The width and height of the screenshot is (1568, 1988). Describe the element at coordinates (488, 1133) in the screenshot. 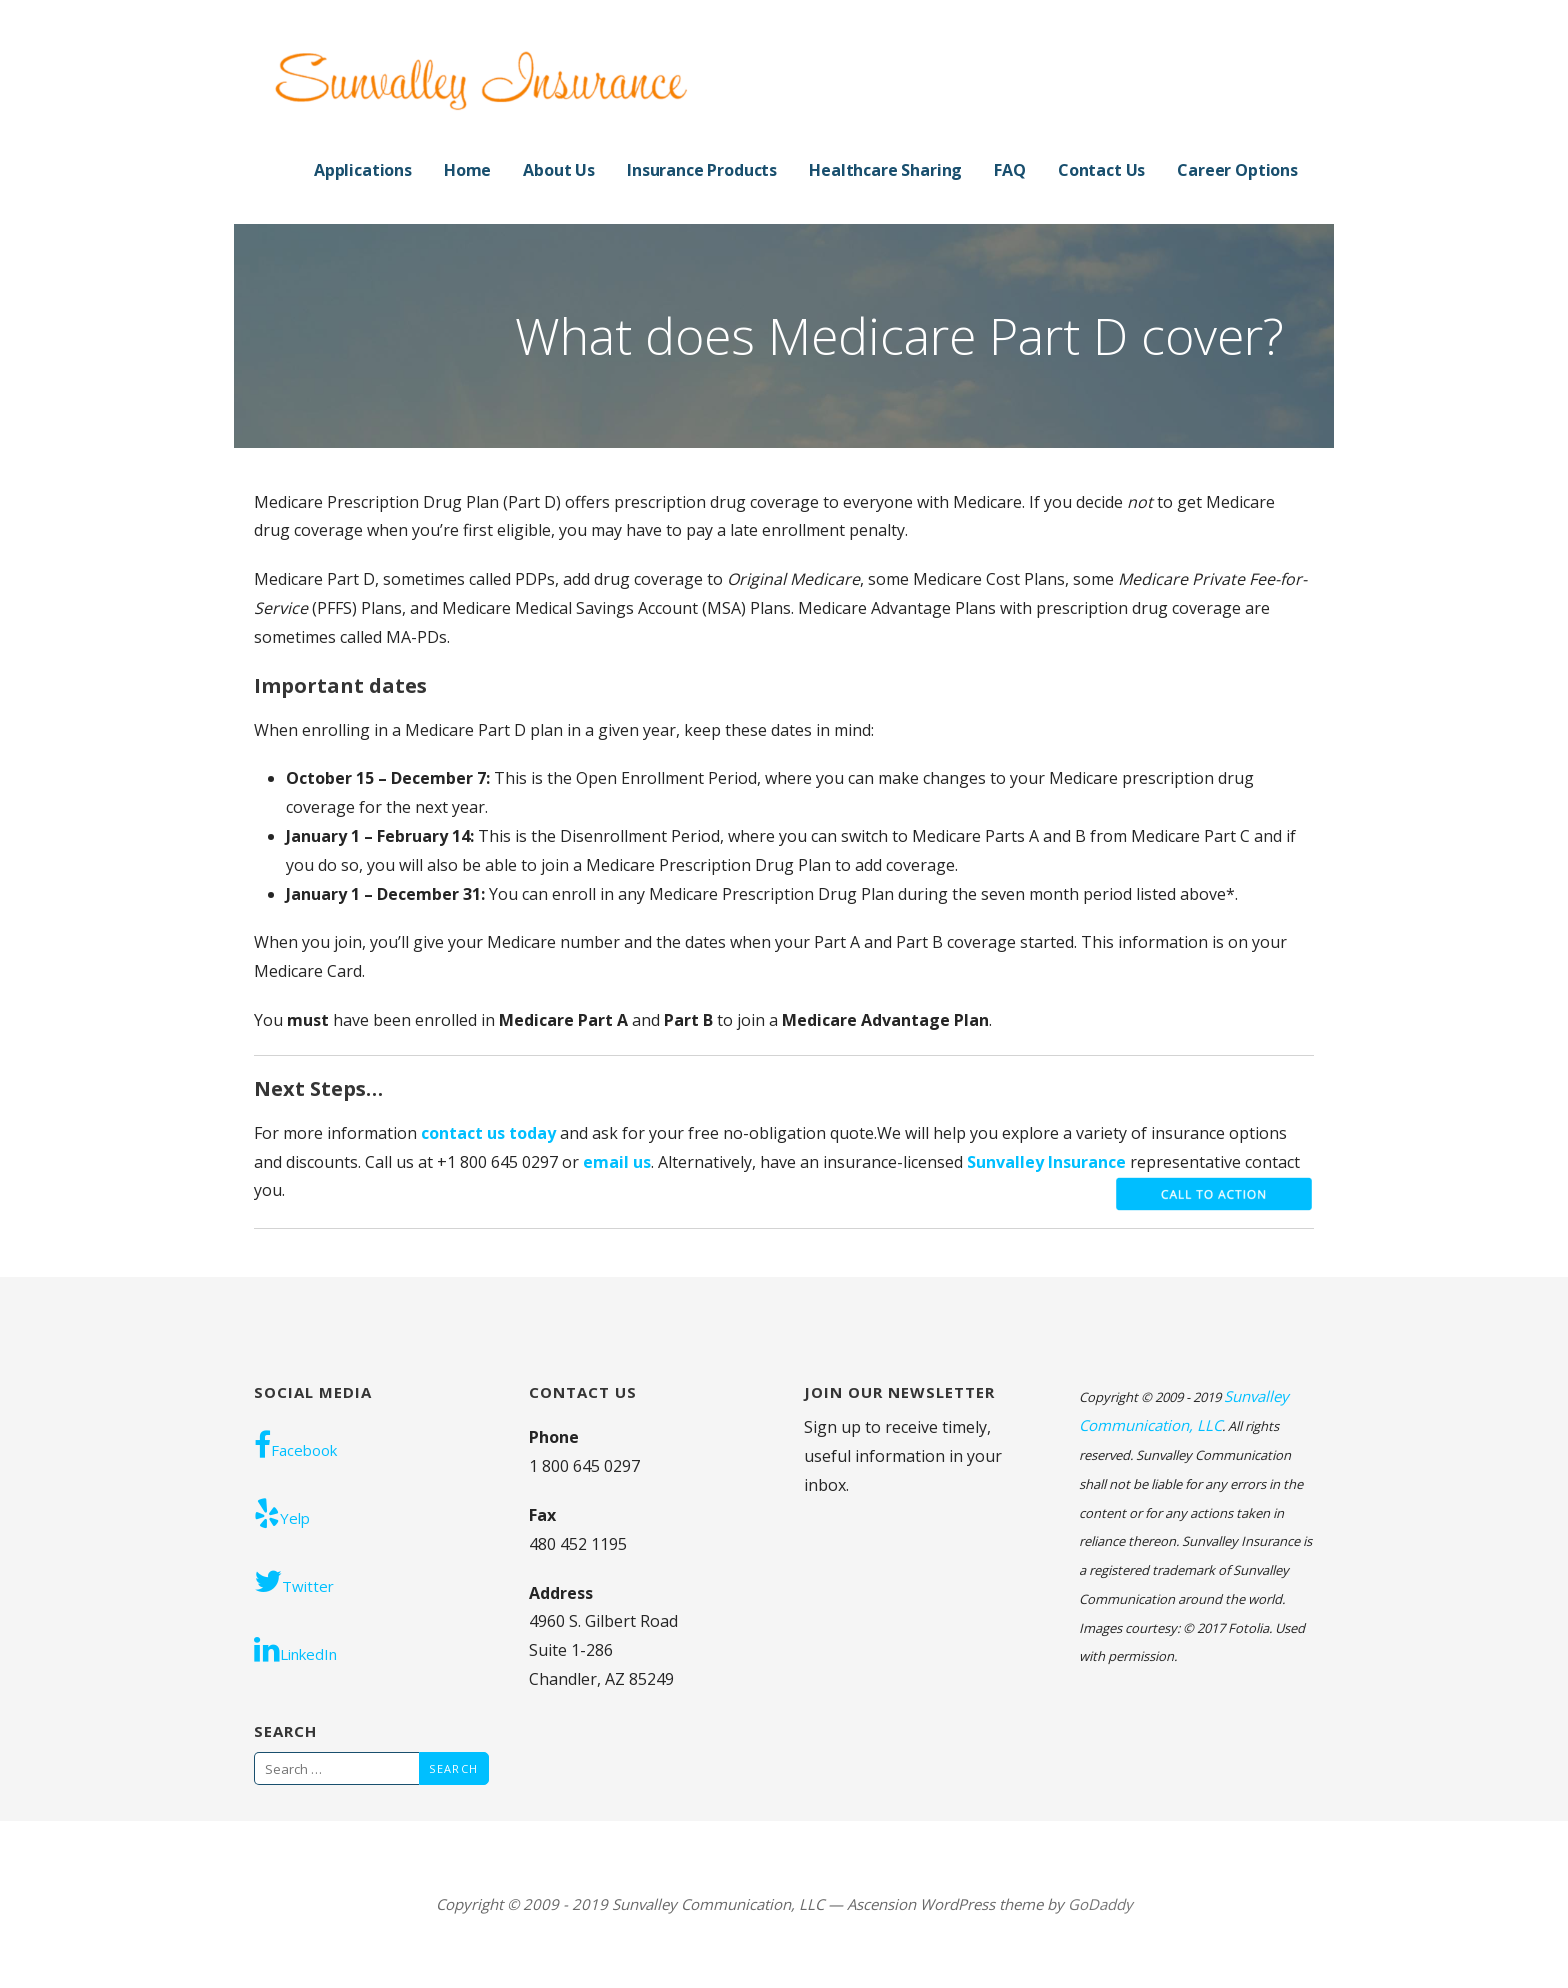

I see `contact us today` at that location.